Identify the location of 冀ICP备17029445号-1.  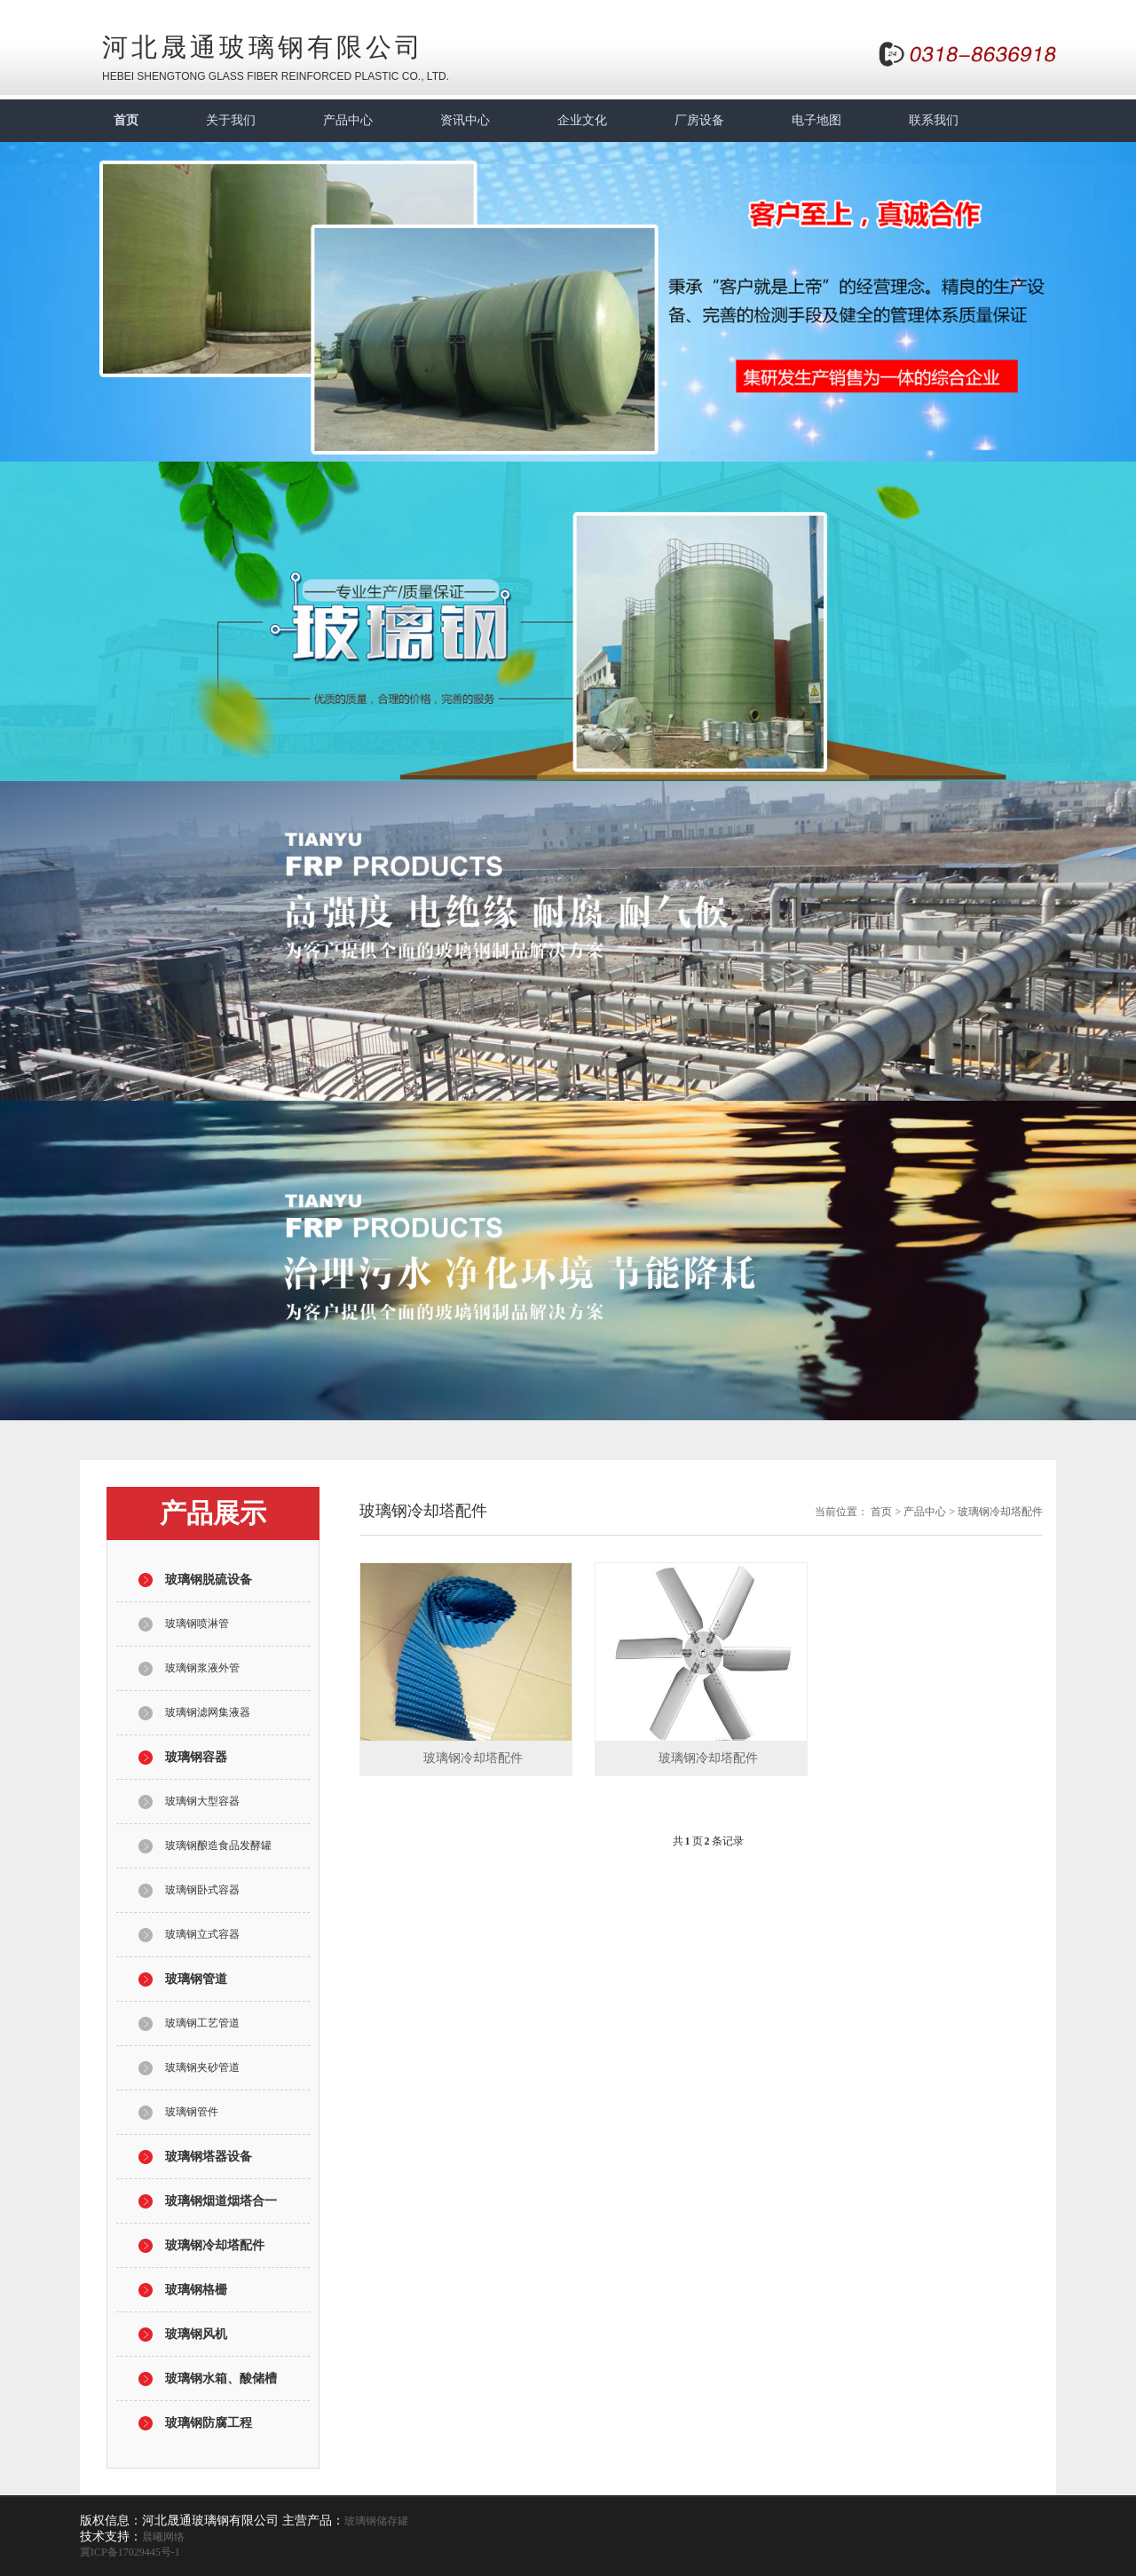
(130, 2552).